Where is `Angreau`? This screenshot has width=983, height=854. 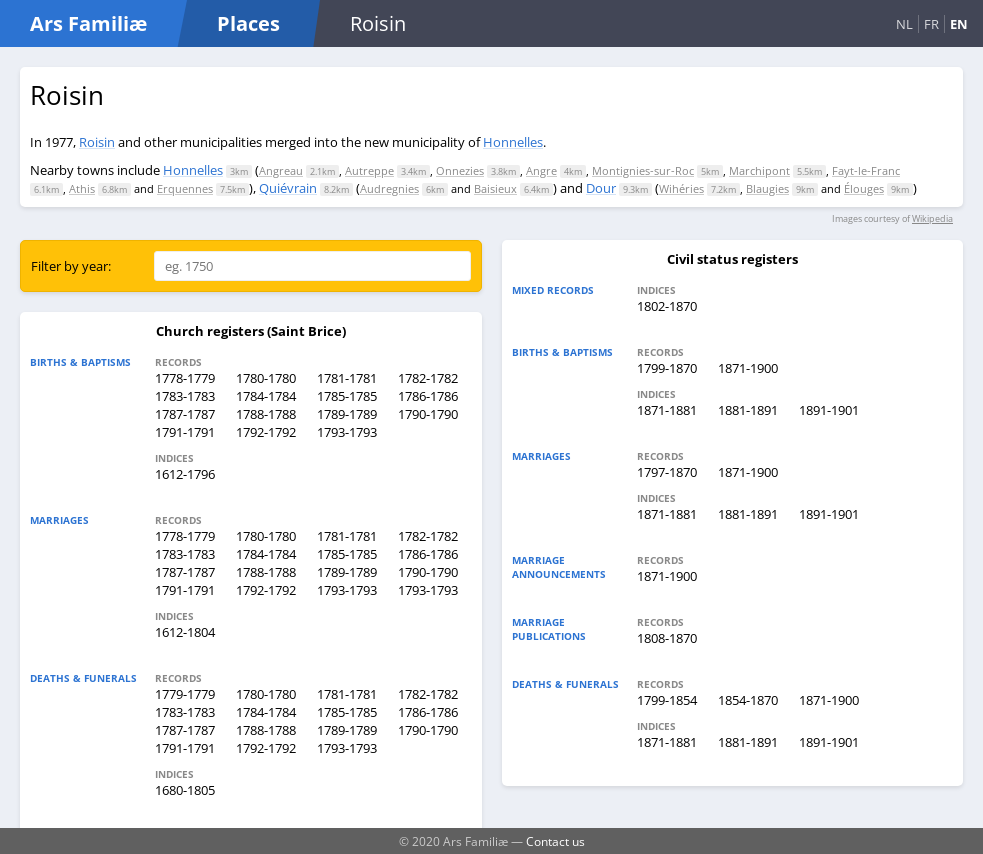
Angreau is located at coordinates (281, 170).